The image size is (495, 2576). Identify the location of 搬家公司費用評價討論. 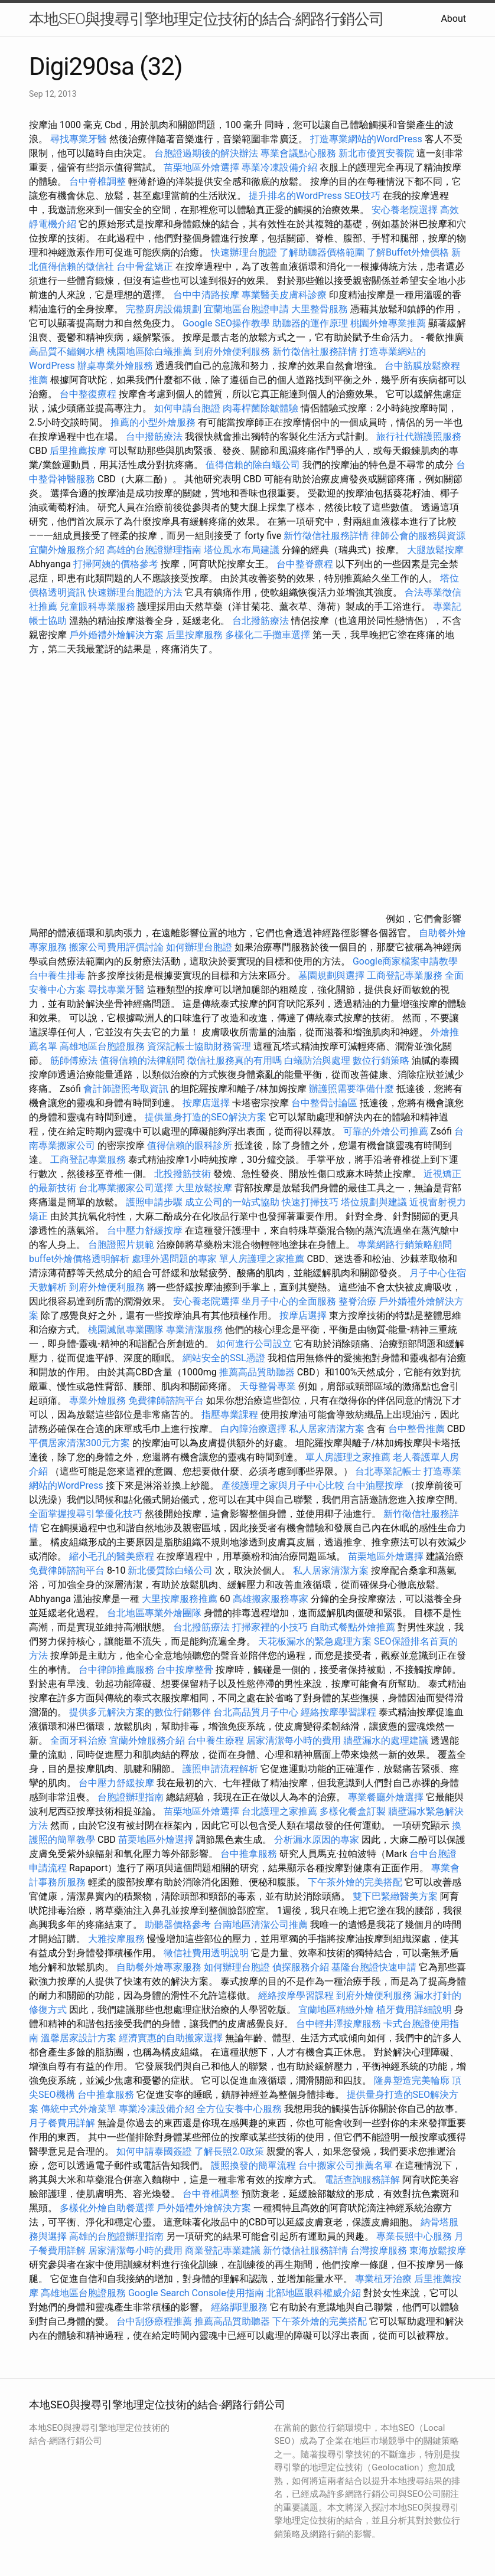
(116, 947).